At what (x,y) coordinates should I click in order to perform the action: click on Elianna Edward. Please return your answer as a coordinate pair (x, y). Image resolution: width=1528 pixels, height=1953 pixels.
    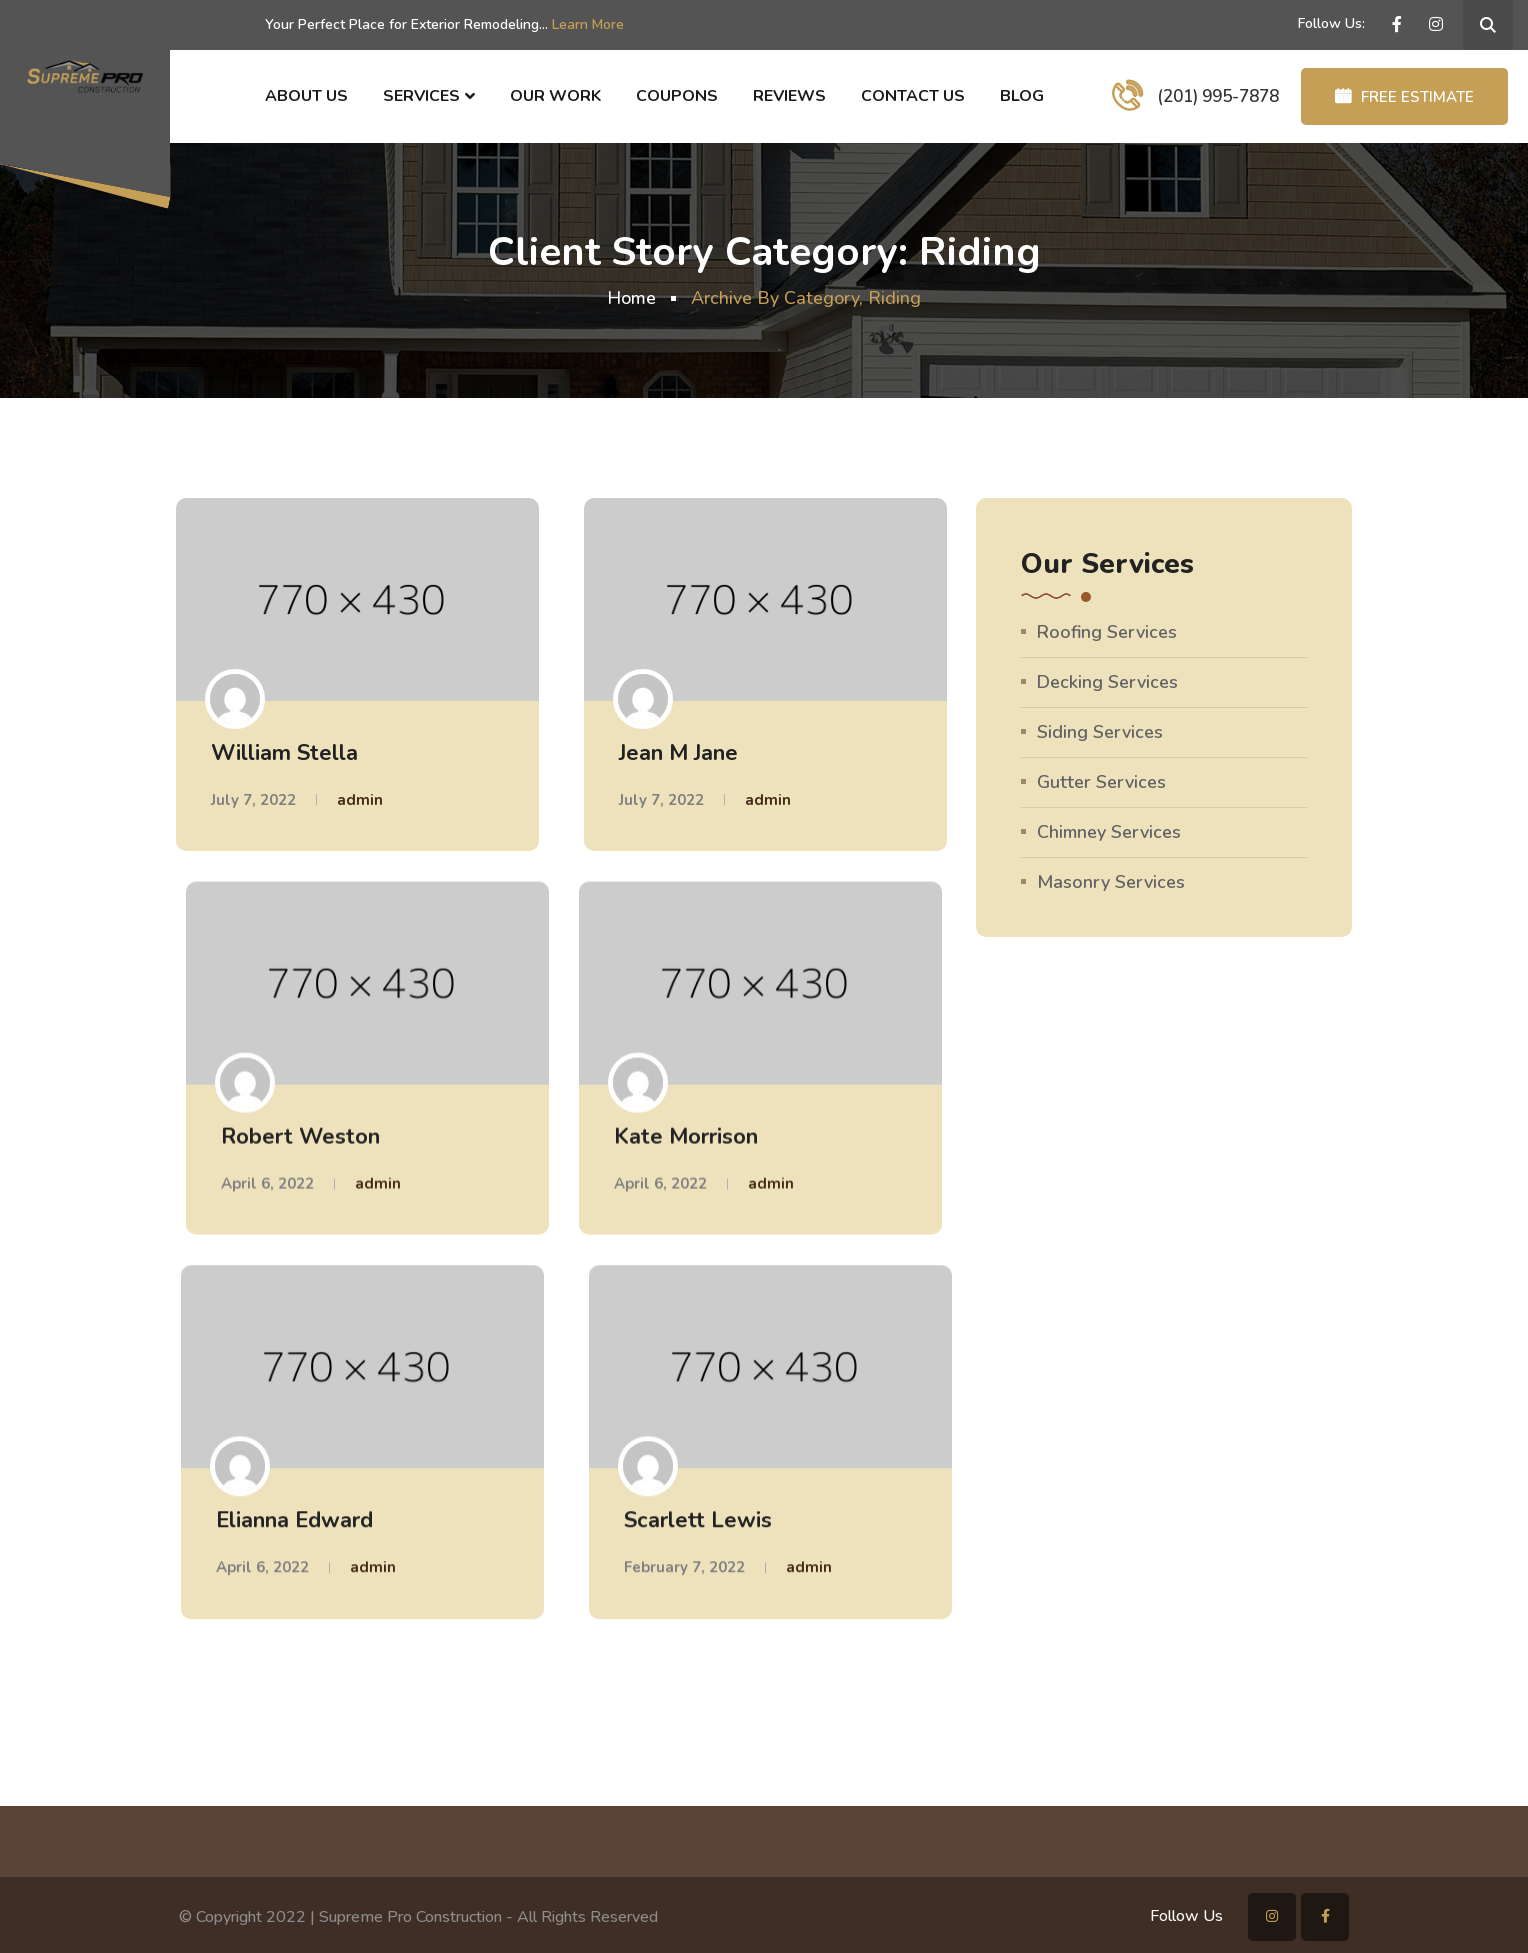
    Looking at the image, I should click on (294, 1519).